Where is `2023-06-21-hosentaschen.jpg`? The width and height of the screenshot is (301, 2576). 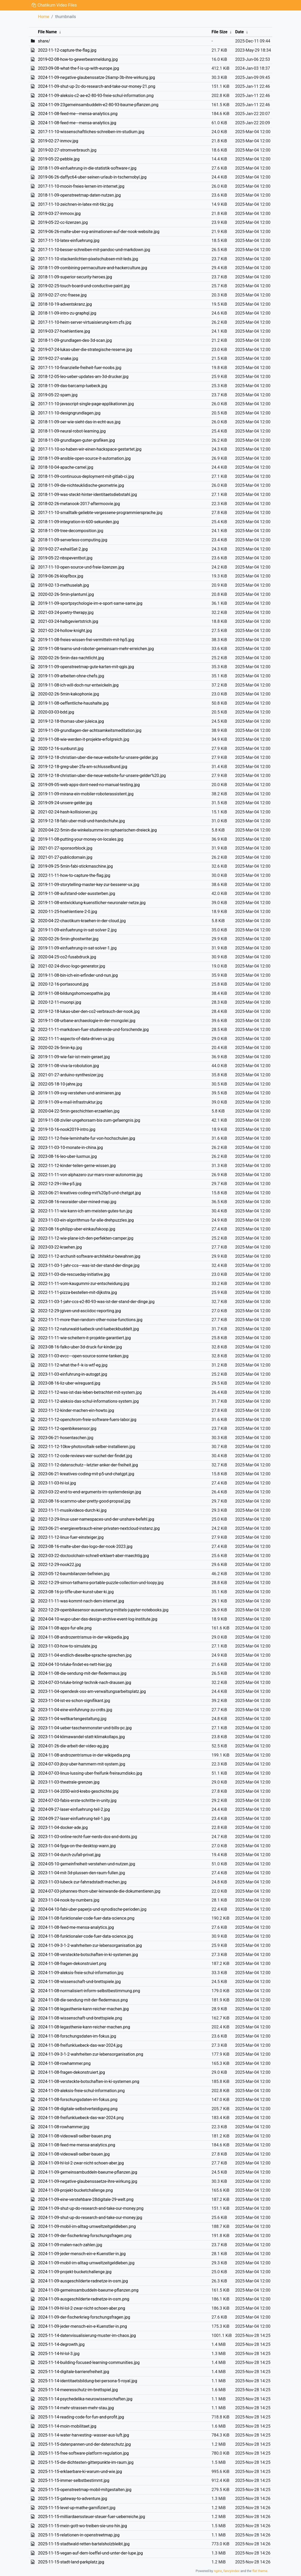 2023-06-21-hosentaschen.jpg is located at coordinates (65, 1437).